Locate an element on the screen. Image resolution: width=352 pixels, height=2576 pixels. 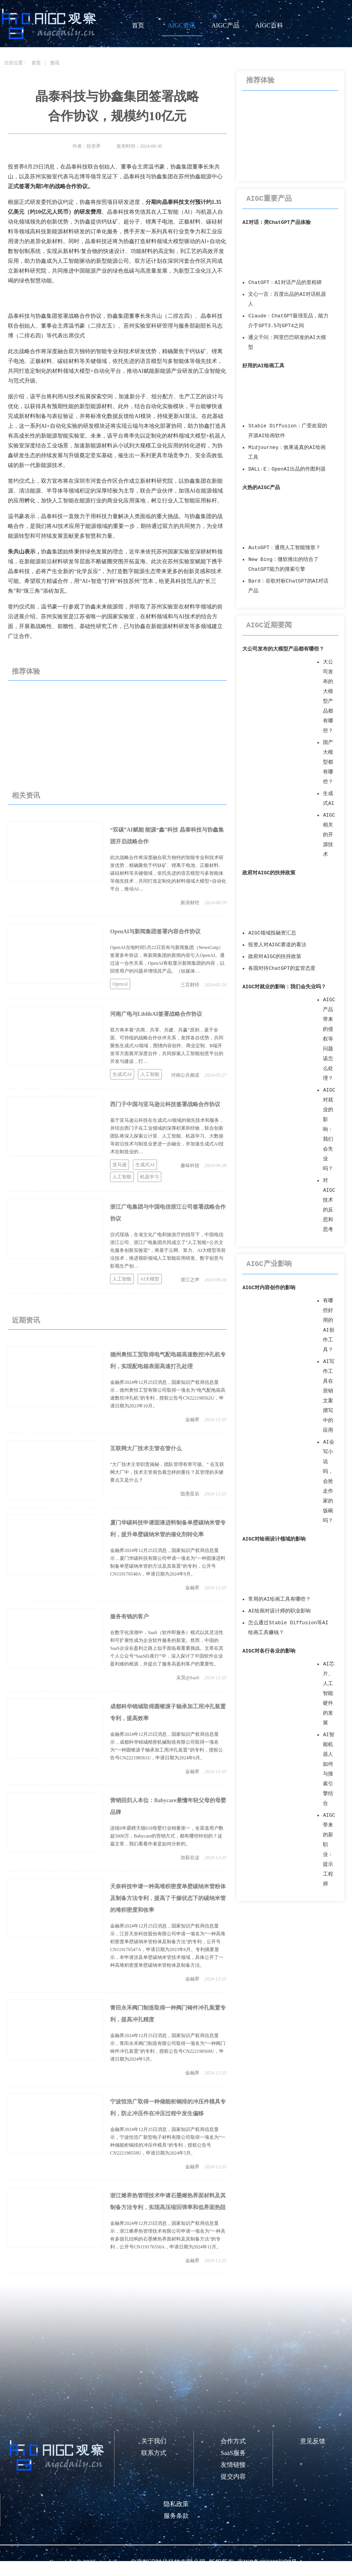
AIGC产品带来的侵权等问题该怎么处理？ is located at coordinates (329, 1039).